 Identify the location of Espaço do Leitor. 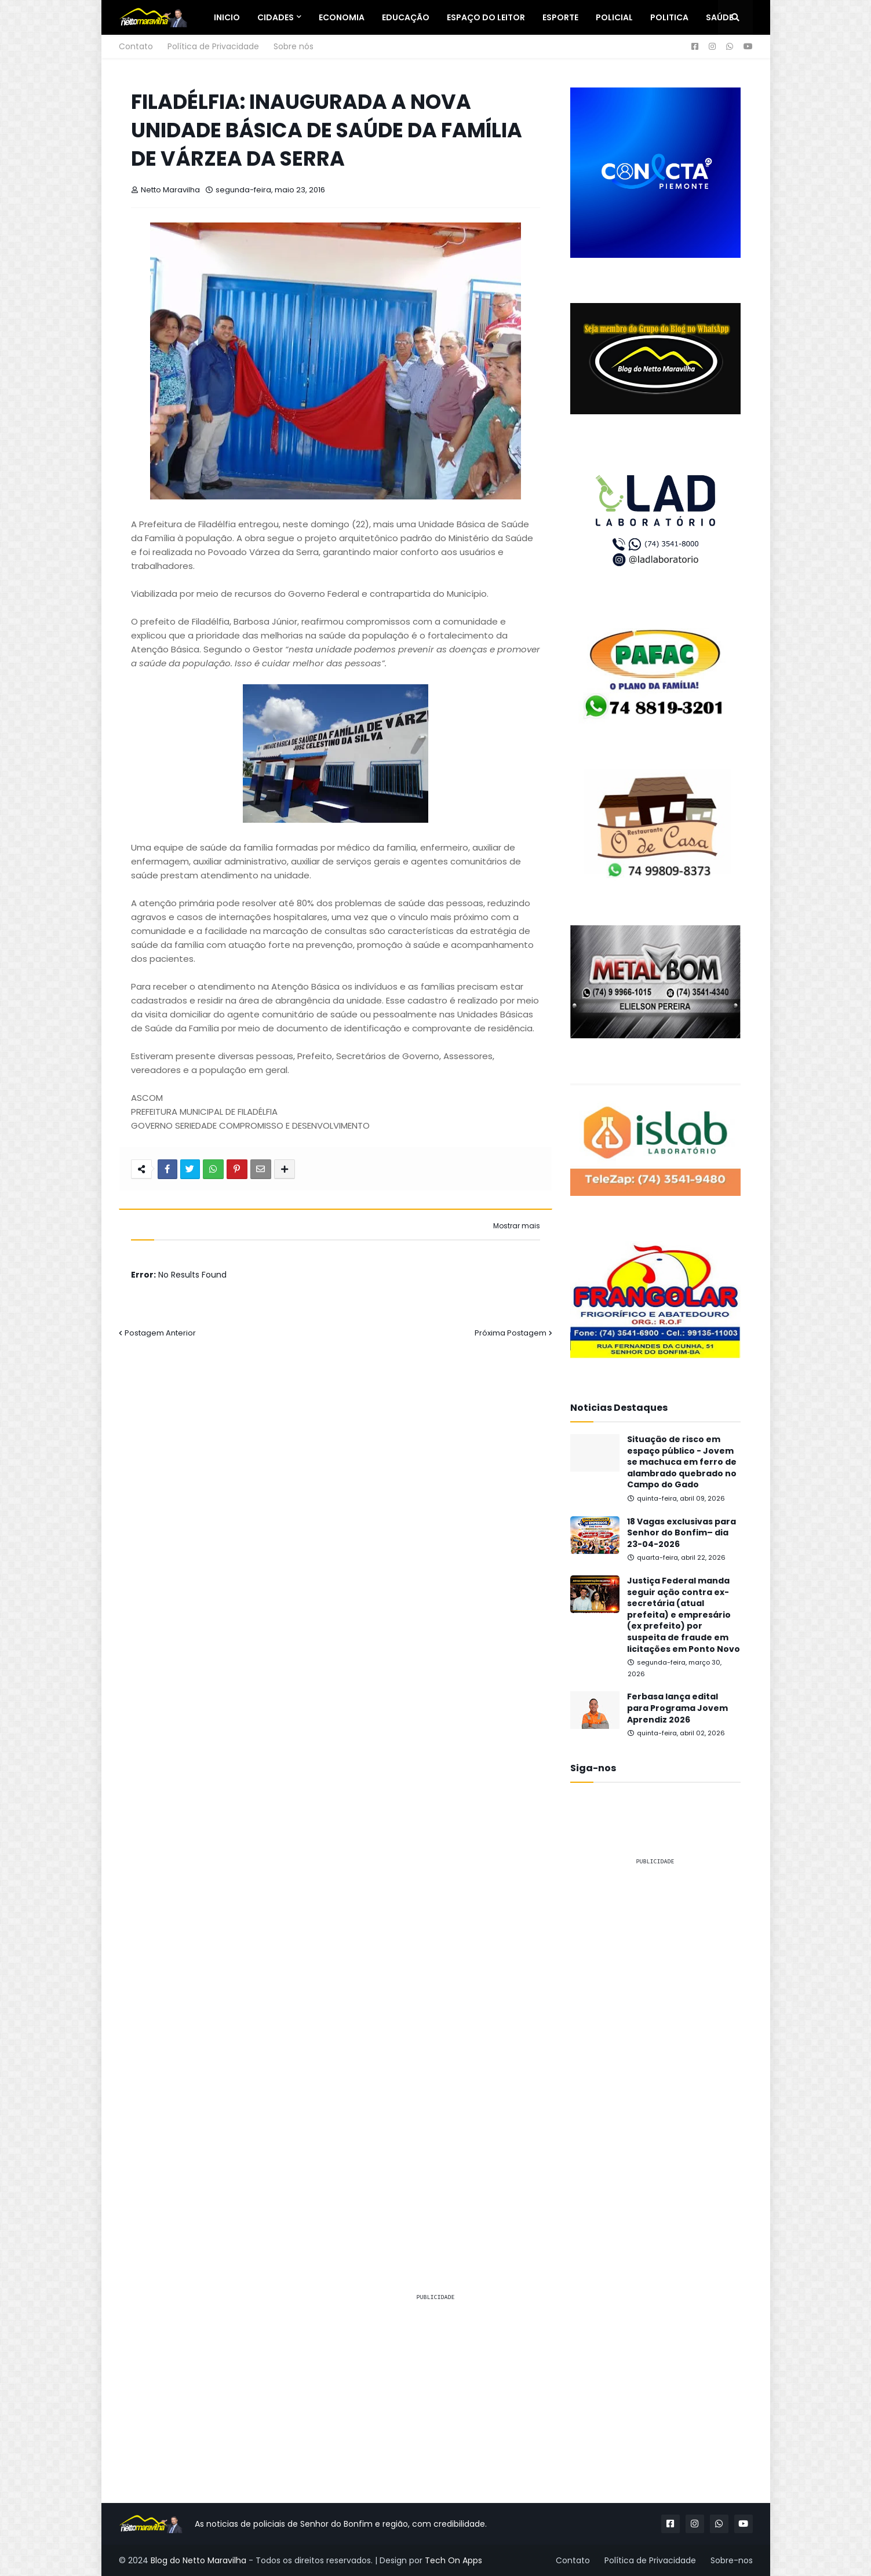
(486, 17).